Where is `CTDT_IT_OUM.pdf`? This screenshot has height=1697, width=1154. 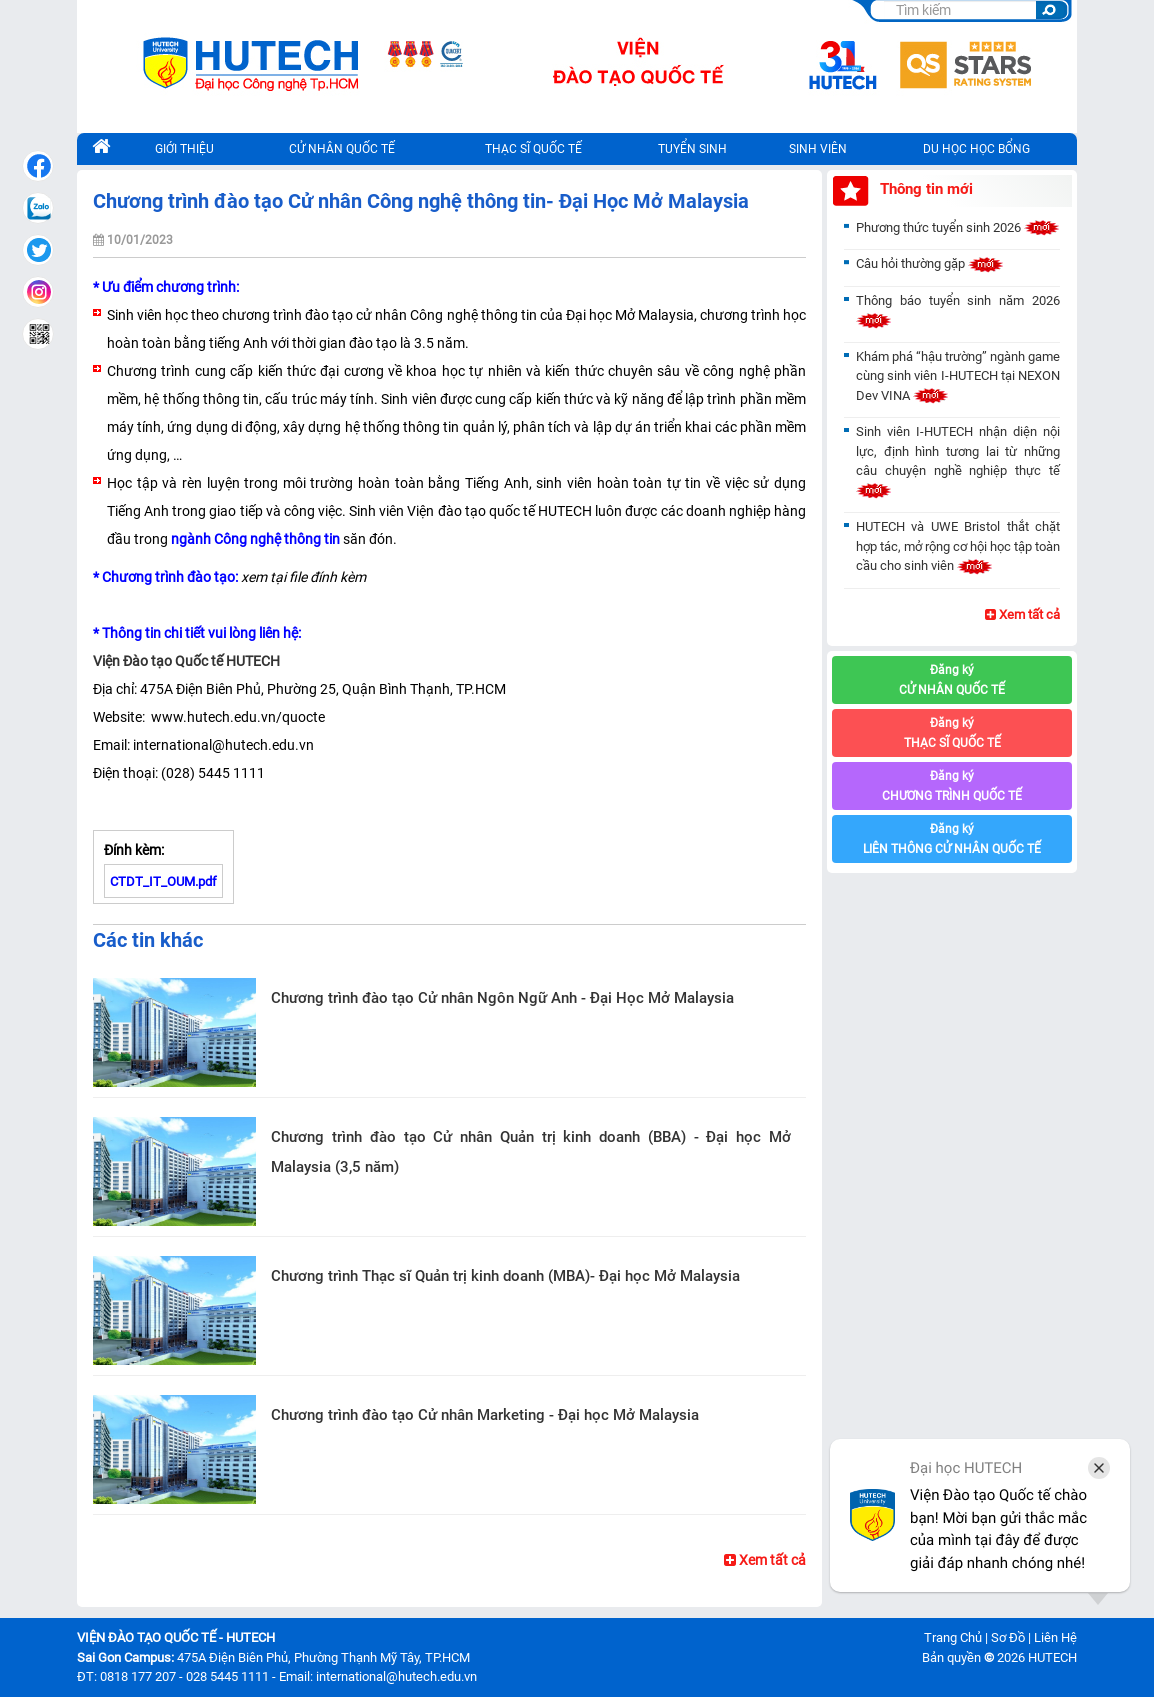
CTDT_IT_OUM.pdf is located at coordinates (163, 881).